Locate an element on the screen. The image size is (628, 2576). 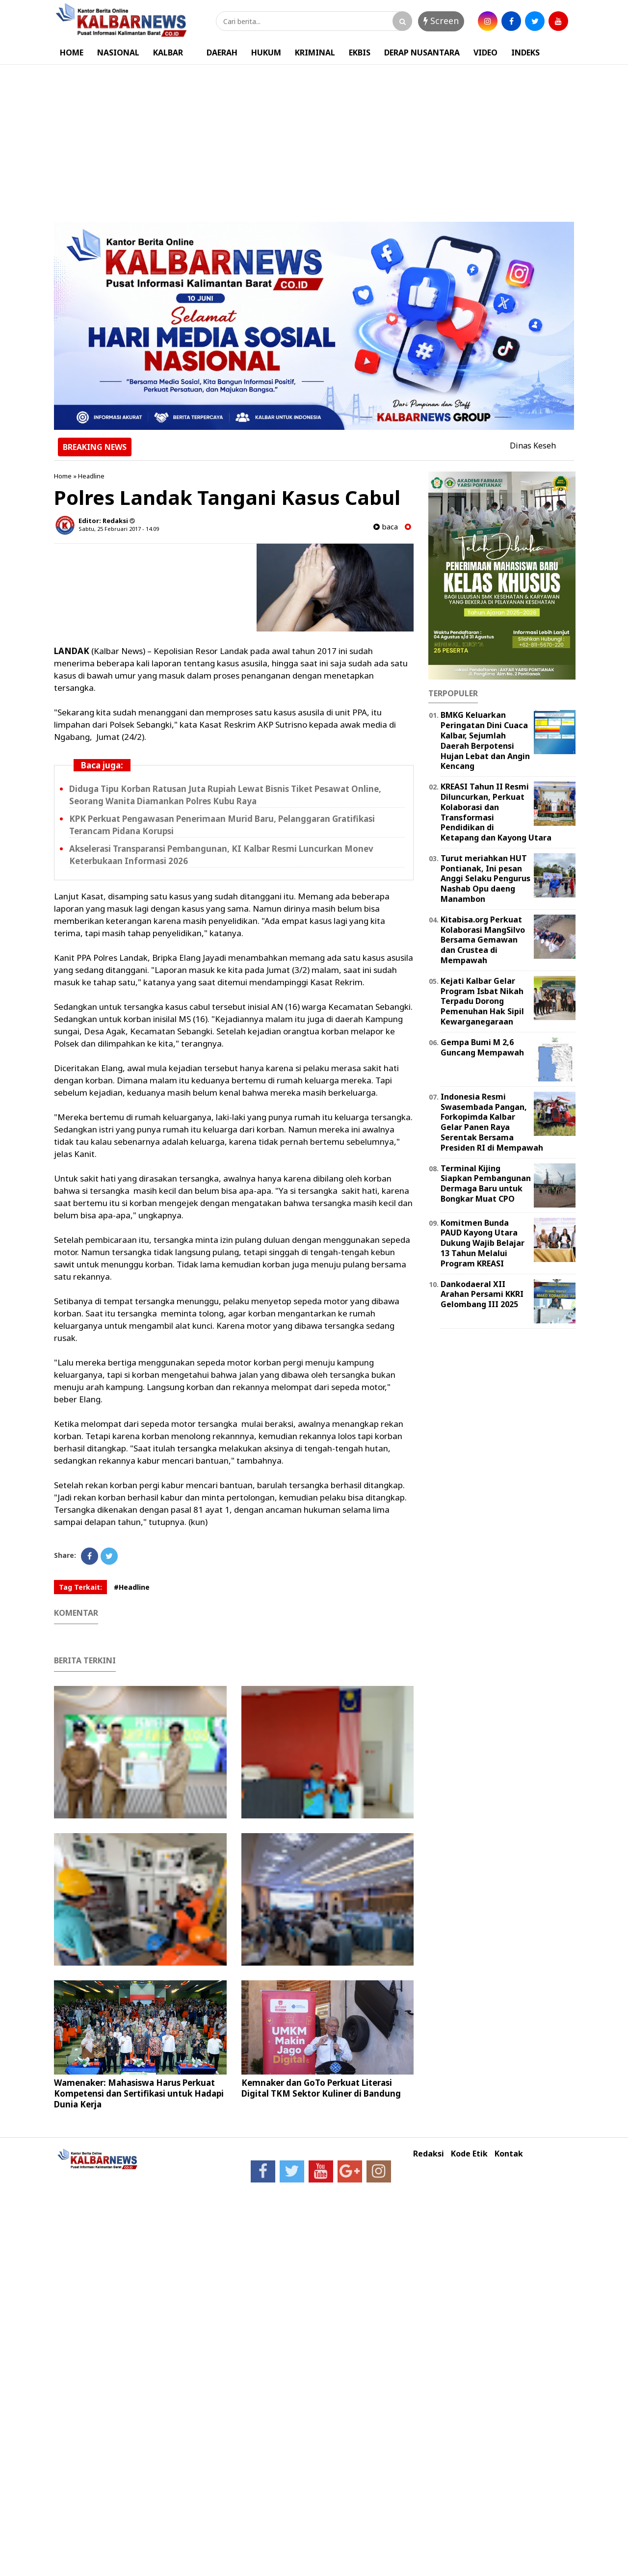
NASIONAL is located at coordinates (118, 52).